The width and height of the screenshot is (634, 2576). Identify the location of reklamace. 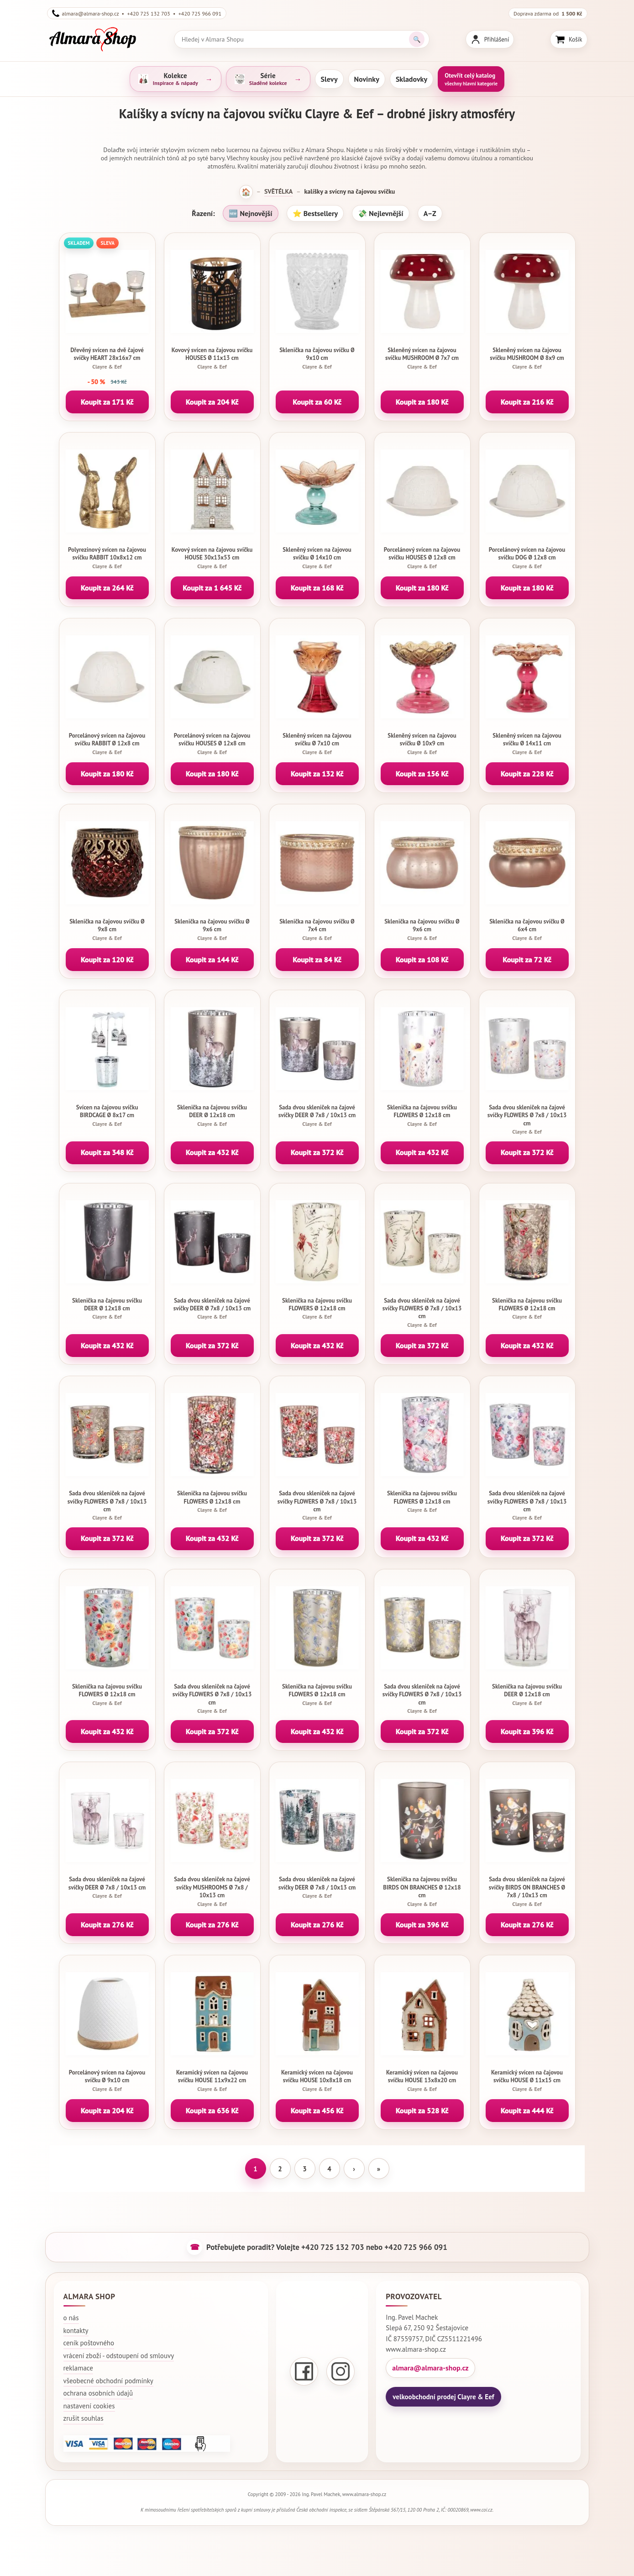
(78, 2368).